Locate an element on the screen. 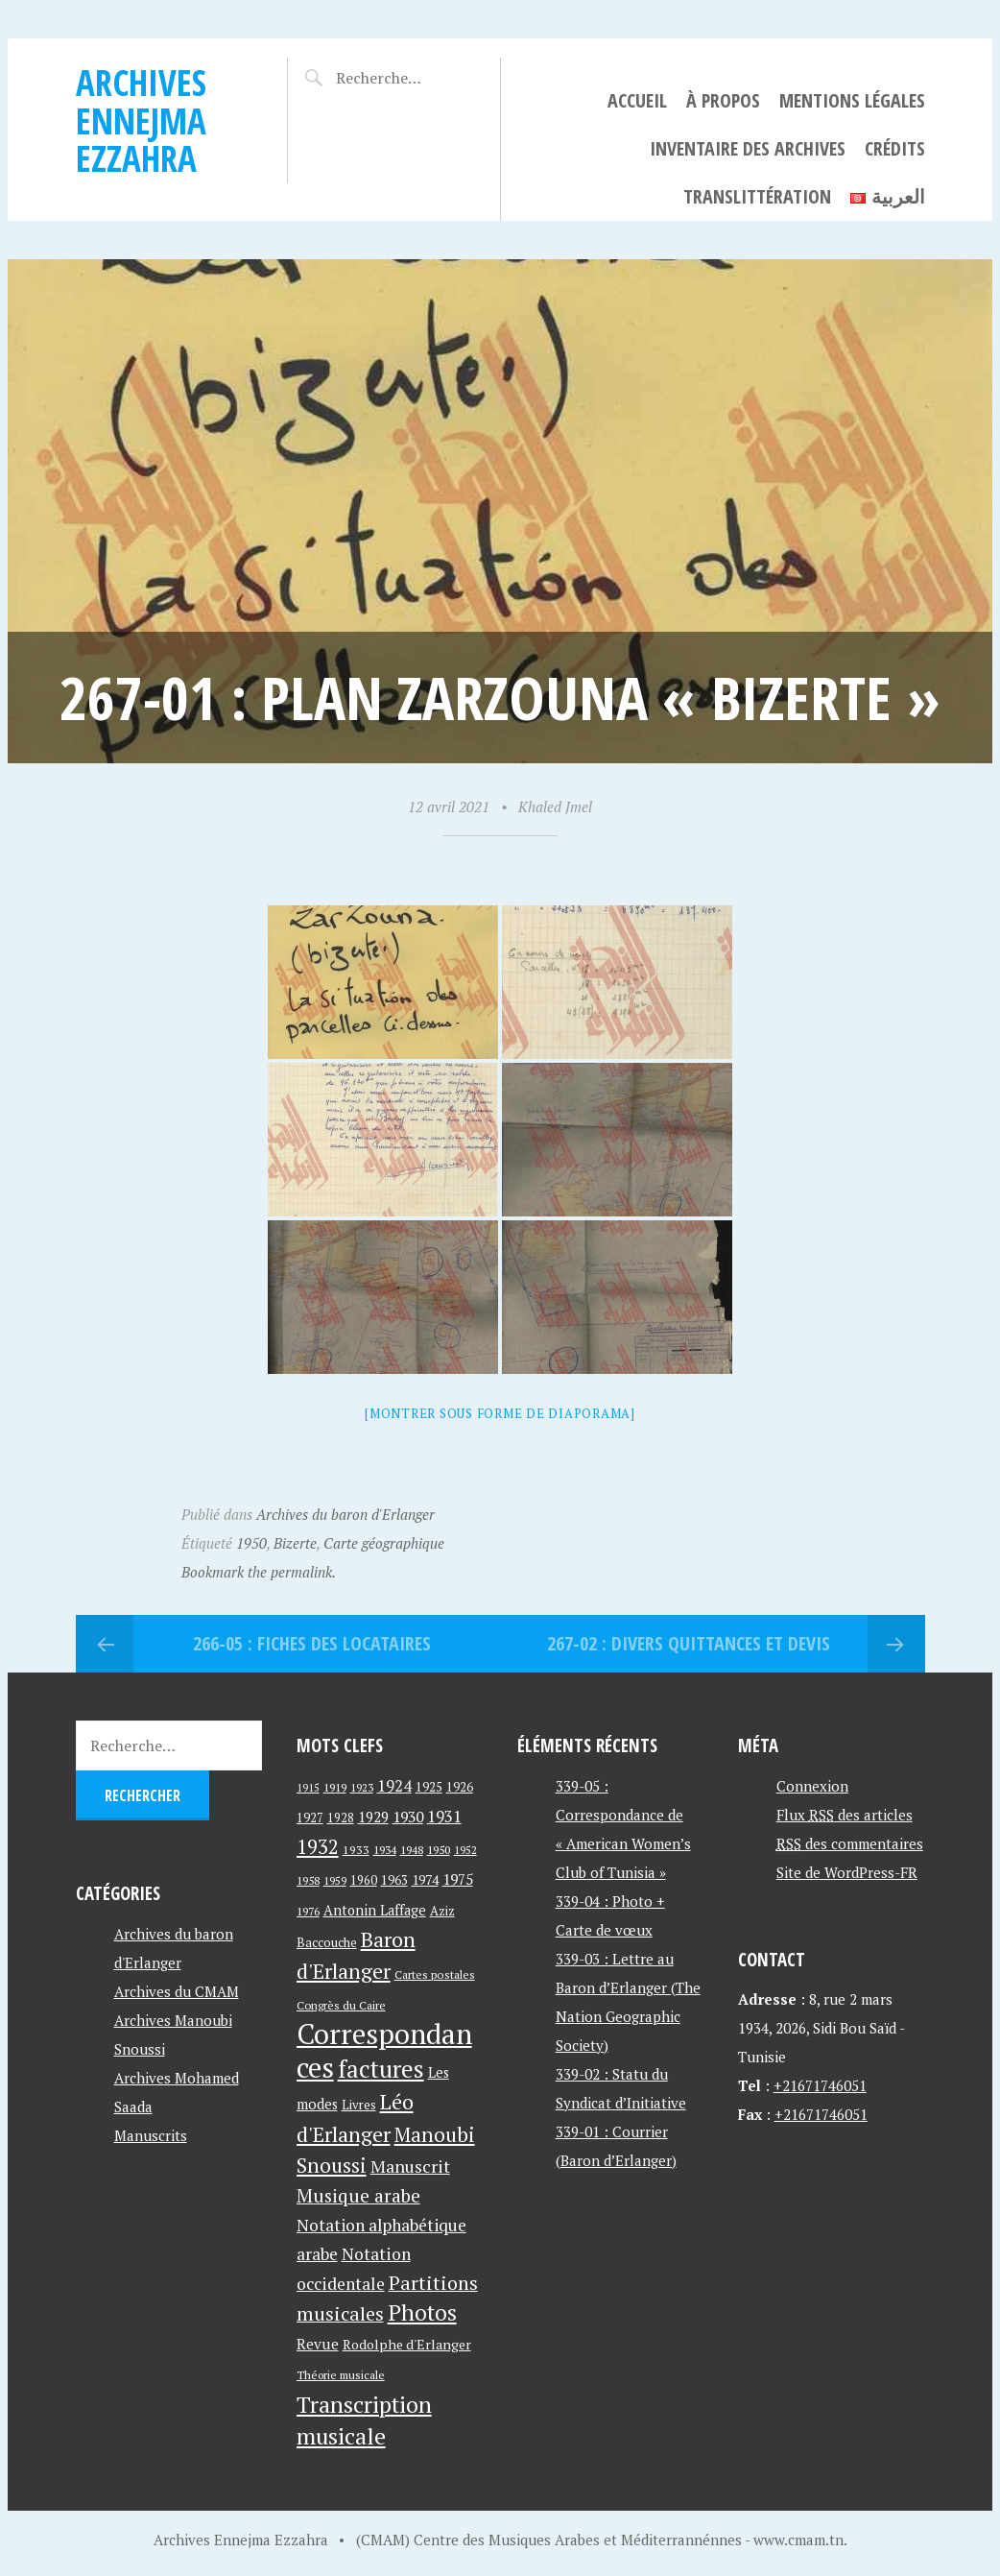 This screenshot has height=2576, width=1000. Carte géographique is located at coordinates (383, 1543).